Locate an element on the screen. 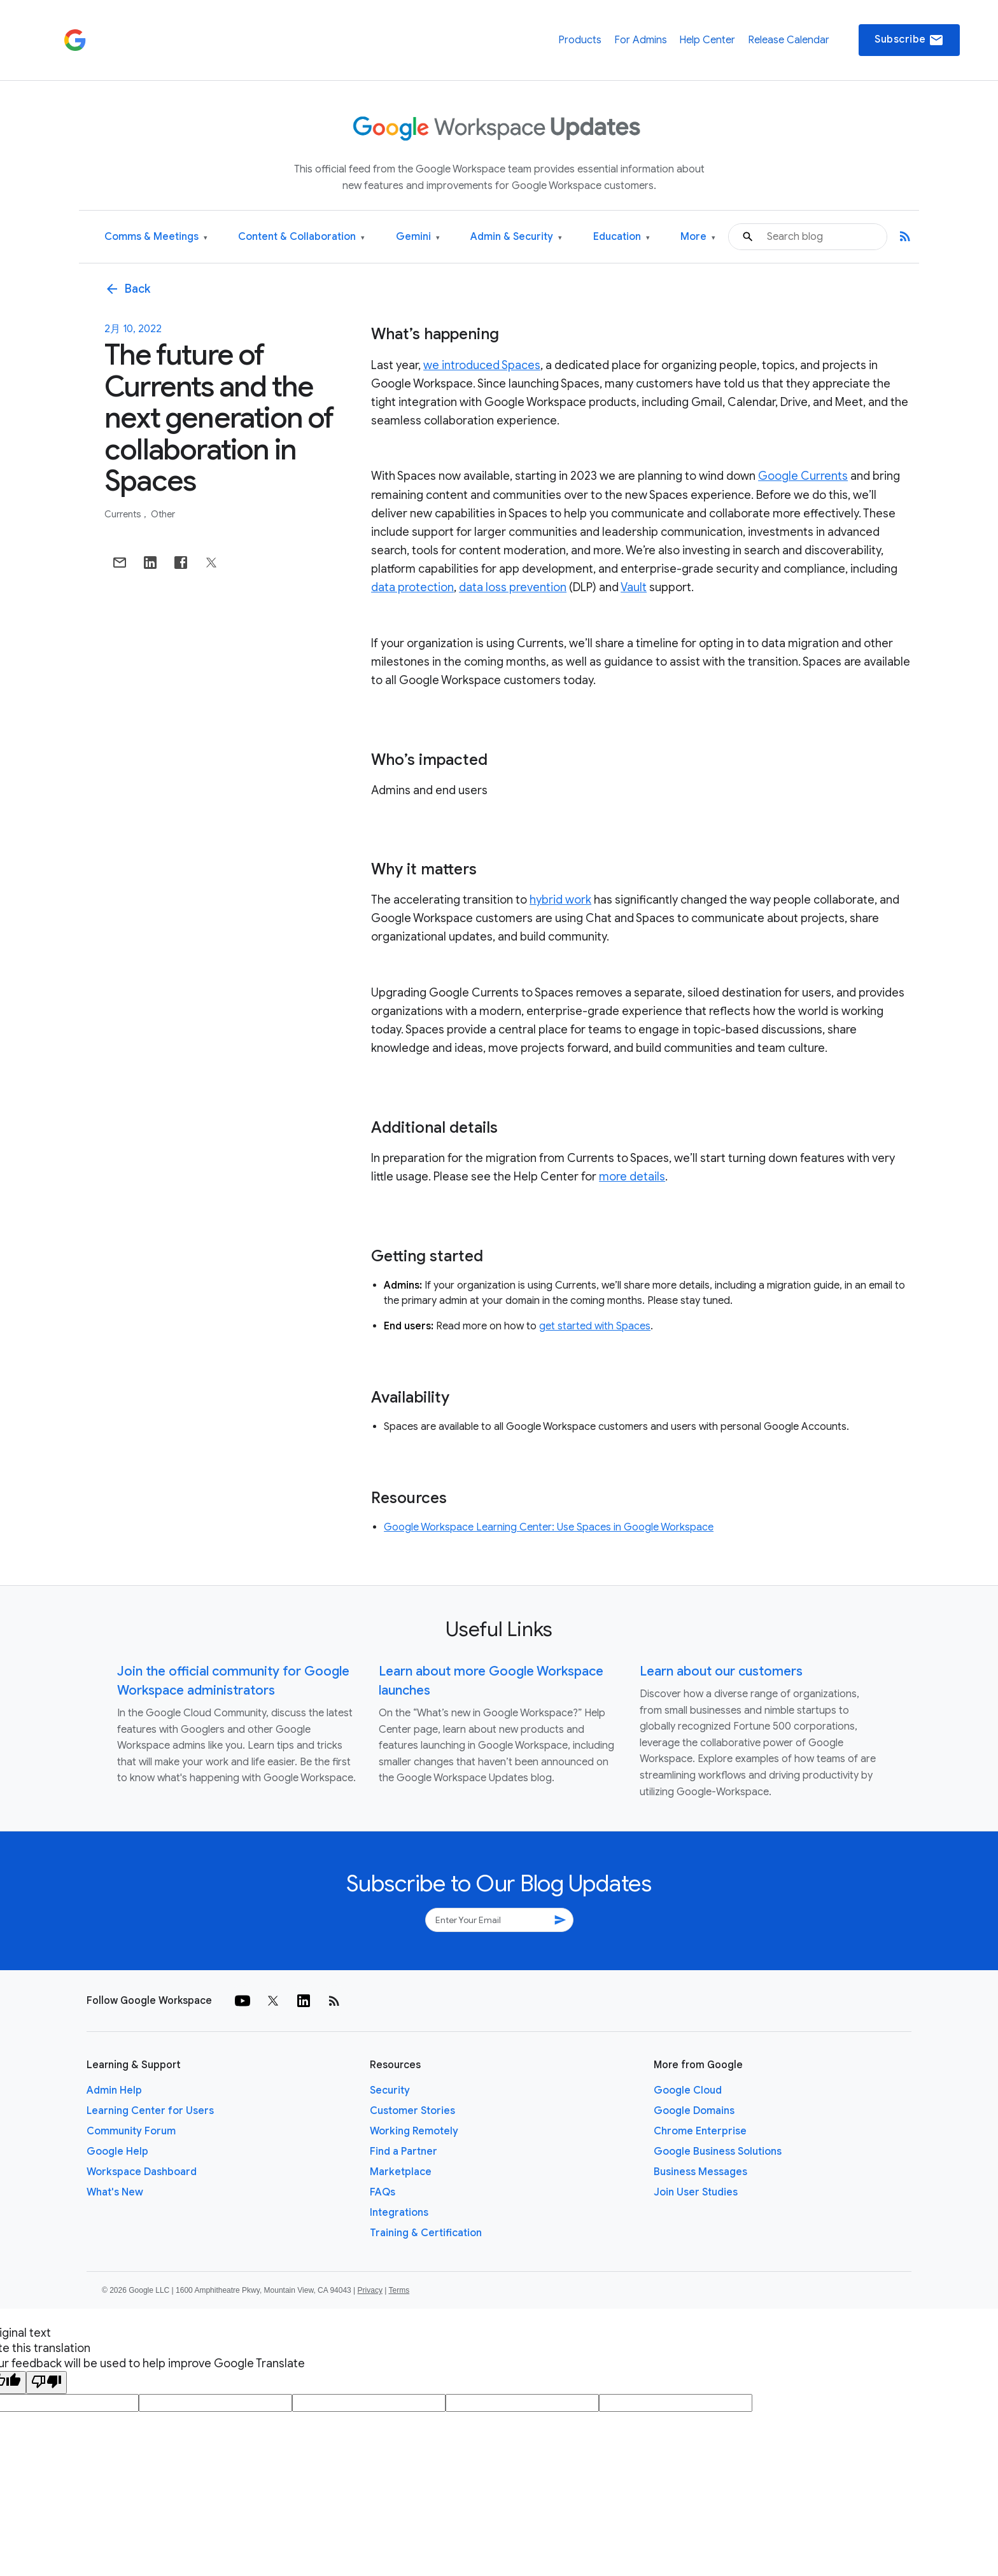  Help Center is located at coordinates (707, 40).